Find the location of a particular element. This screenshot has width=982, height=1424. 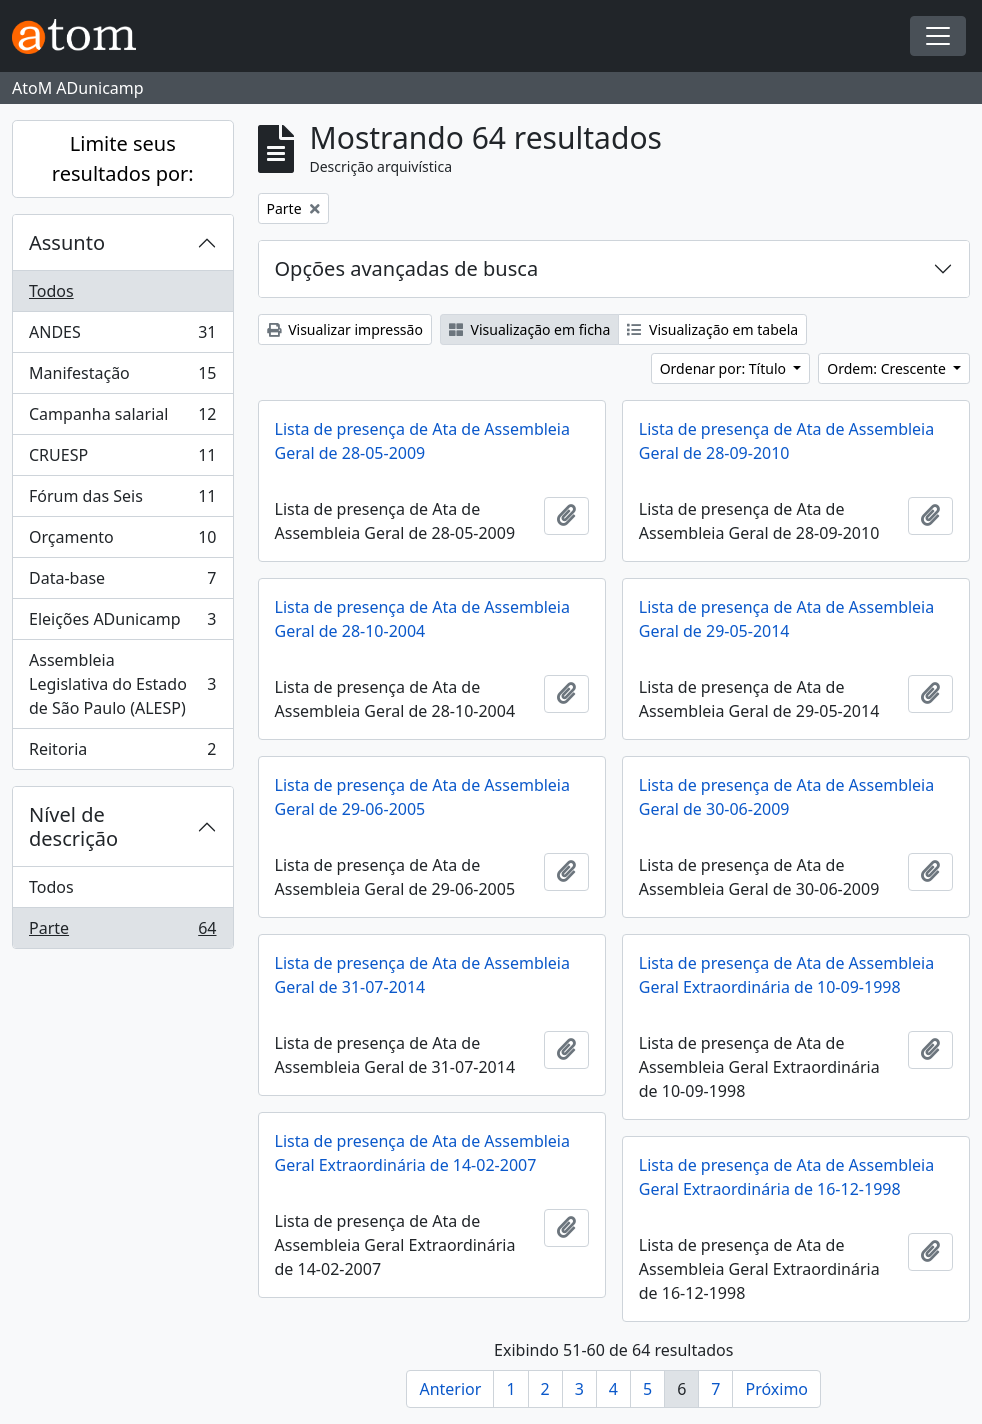

Assunto is located at coordinates (67, 242).